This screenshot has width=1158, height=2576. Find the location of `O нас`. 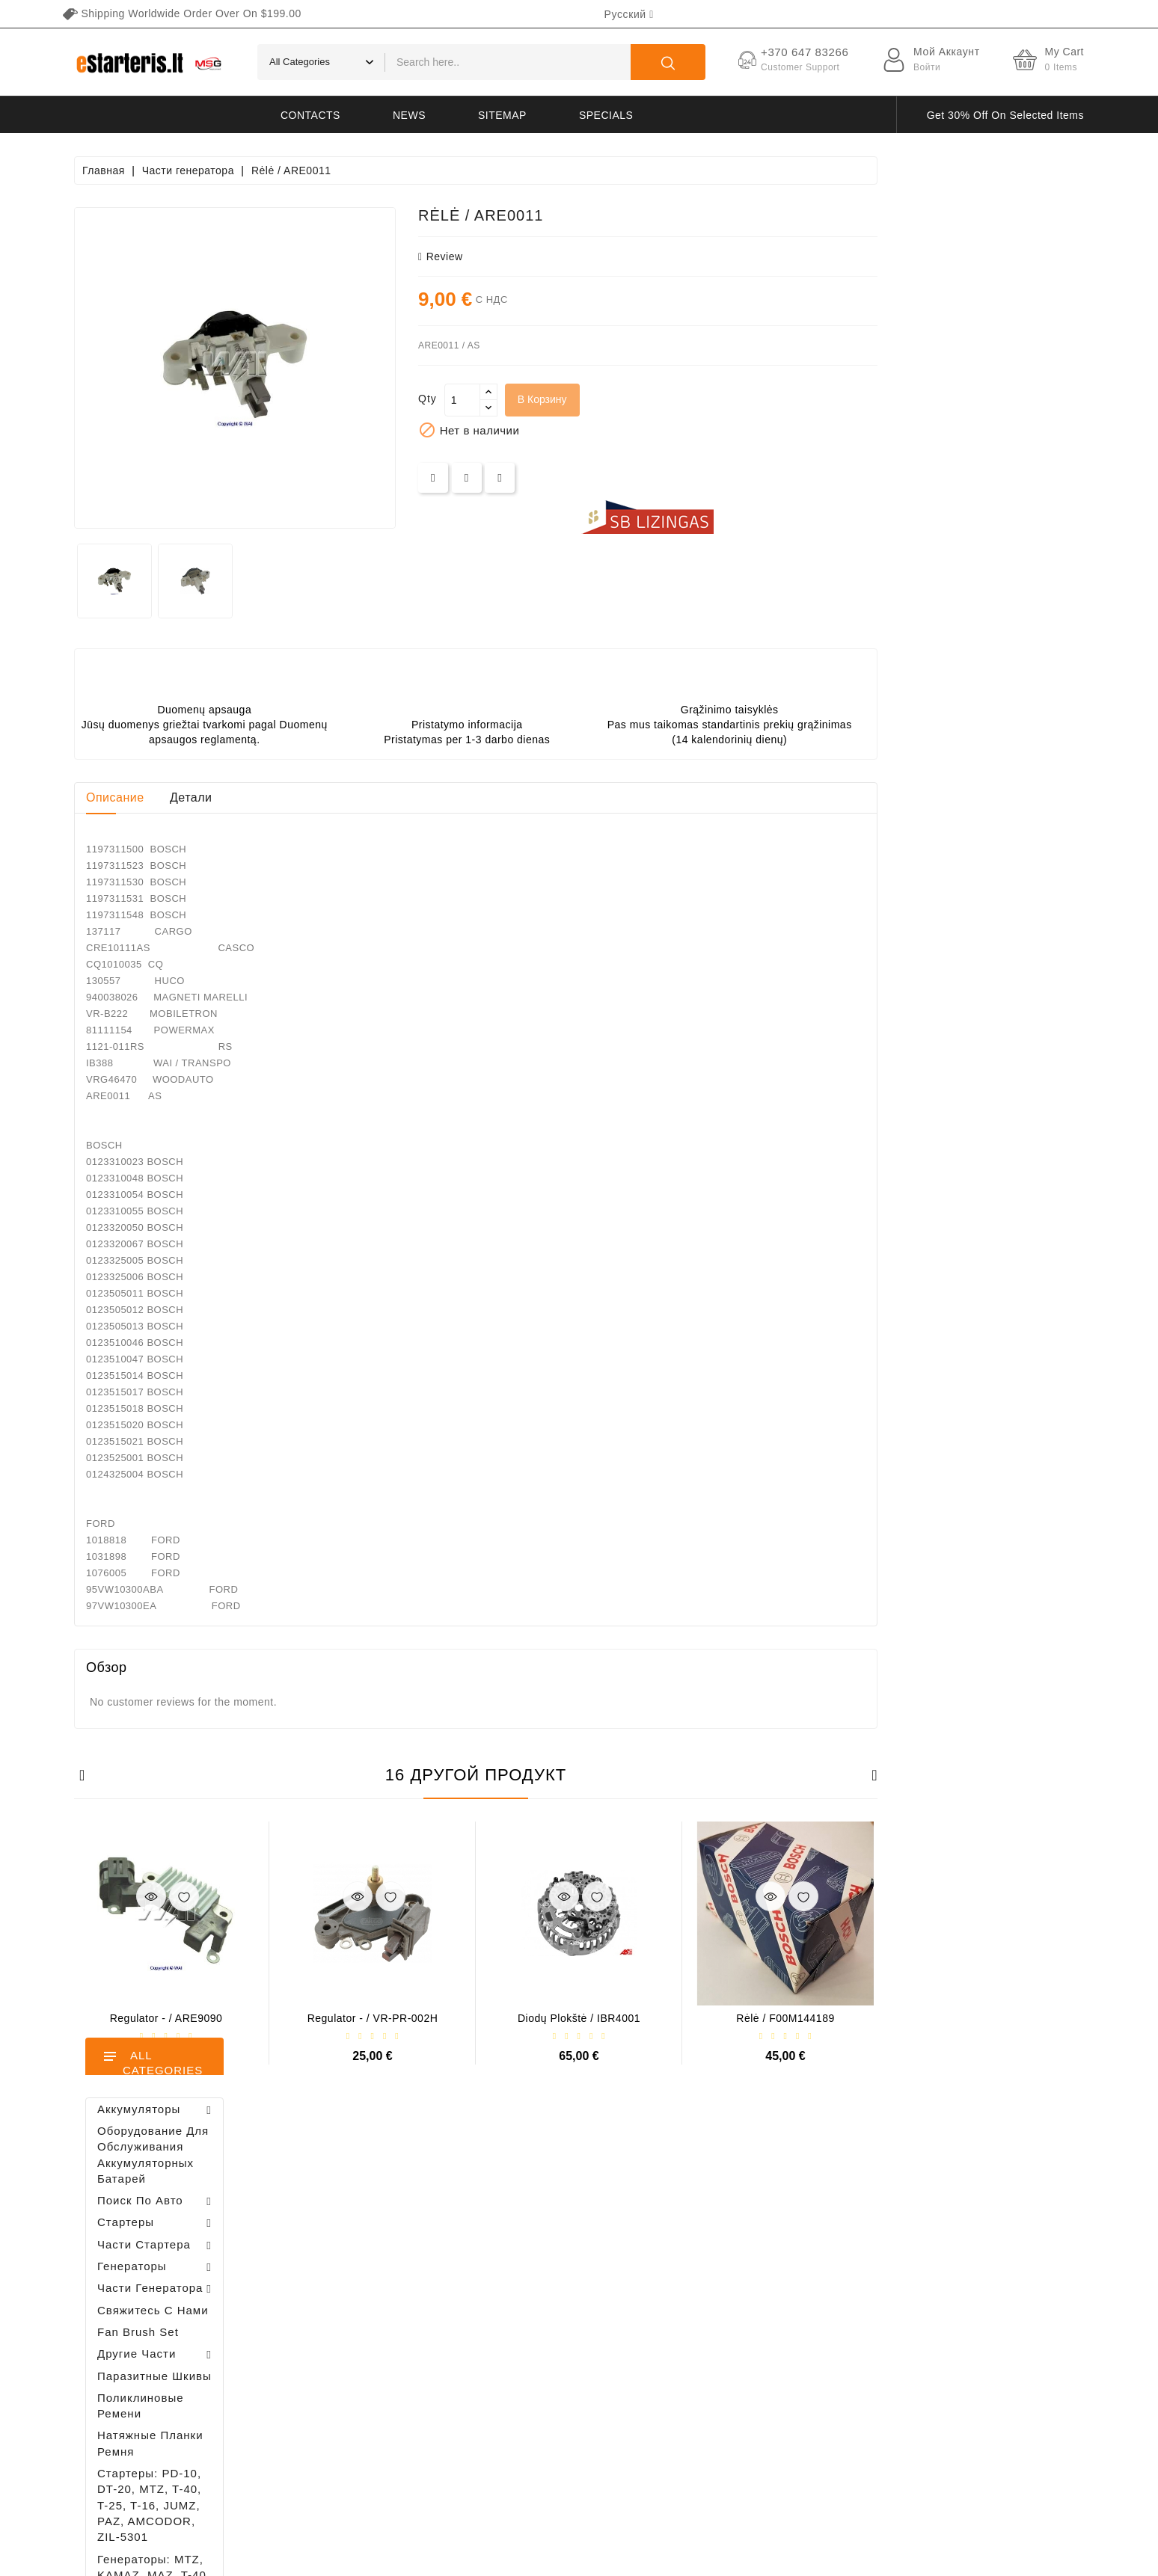

O нас is located at coordinates (735, 2266).